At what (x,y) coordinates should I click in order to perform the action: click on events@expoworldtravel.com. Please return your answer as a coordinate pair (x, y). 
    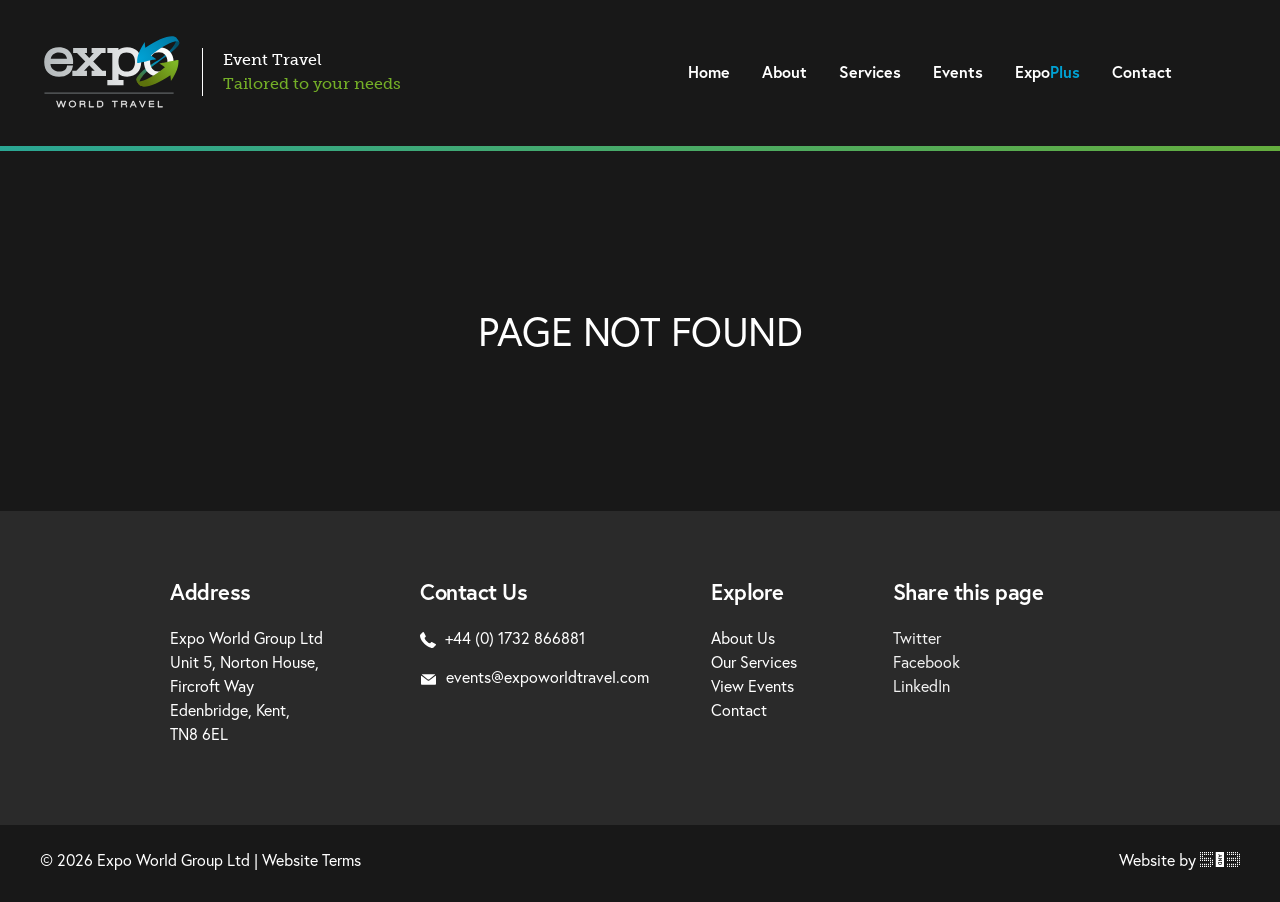
    Looking at the image, I should click on (534, 676).